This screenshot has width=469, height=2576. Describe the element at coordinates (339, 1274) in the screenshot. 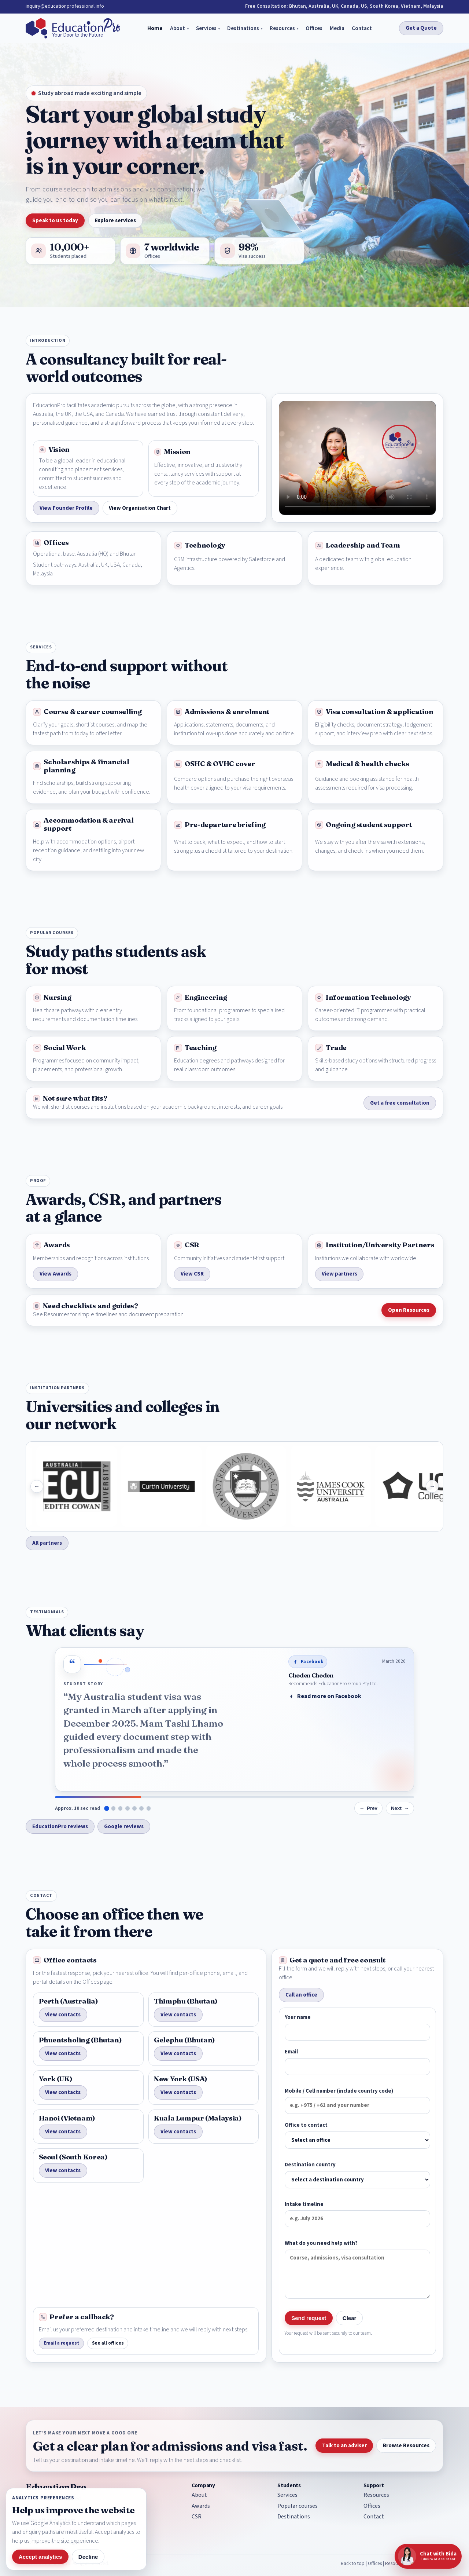

I see `View partners` at that location.